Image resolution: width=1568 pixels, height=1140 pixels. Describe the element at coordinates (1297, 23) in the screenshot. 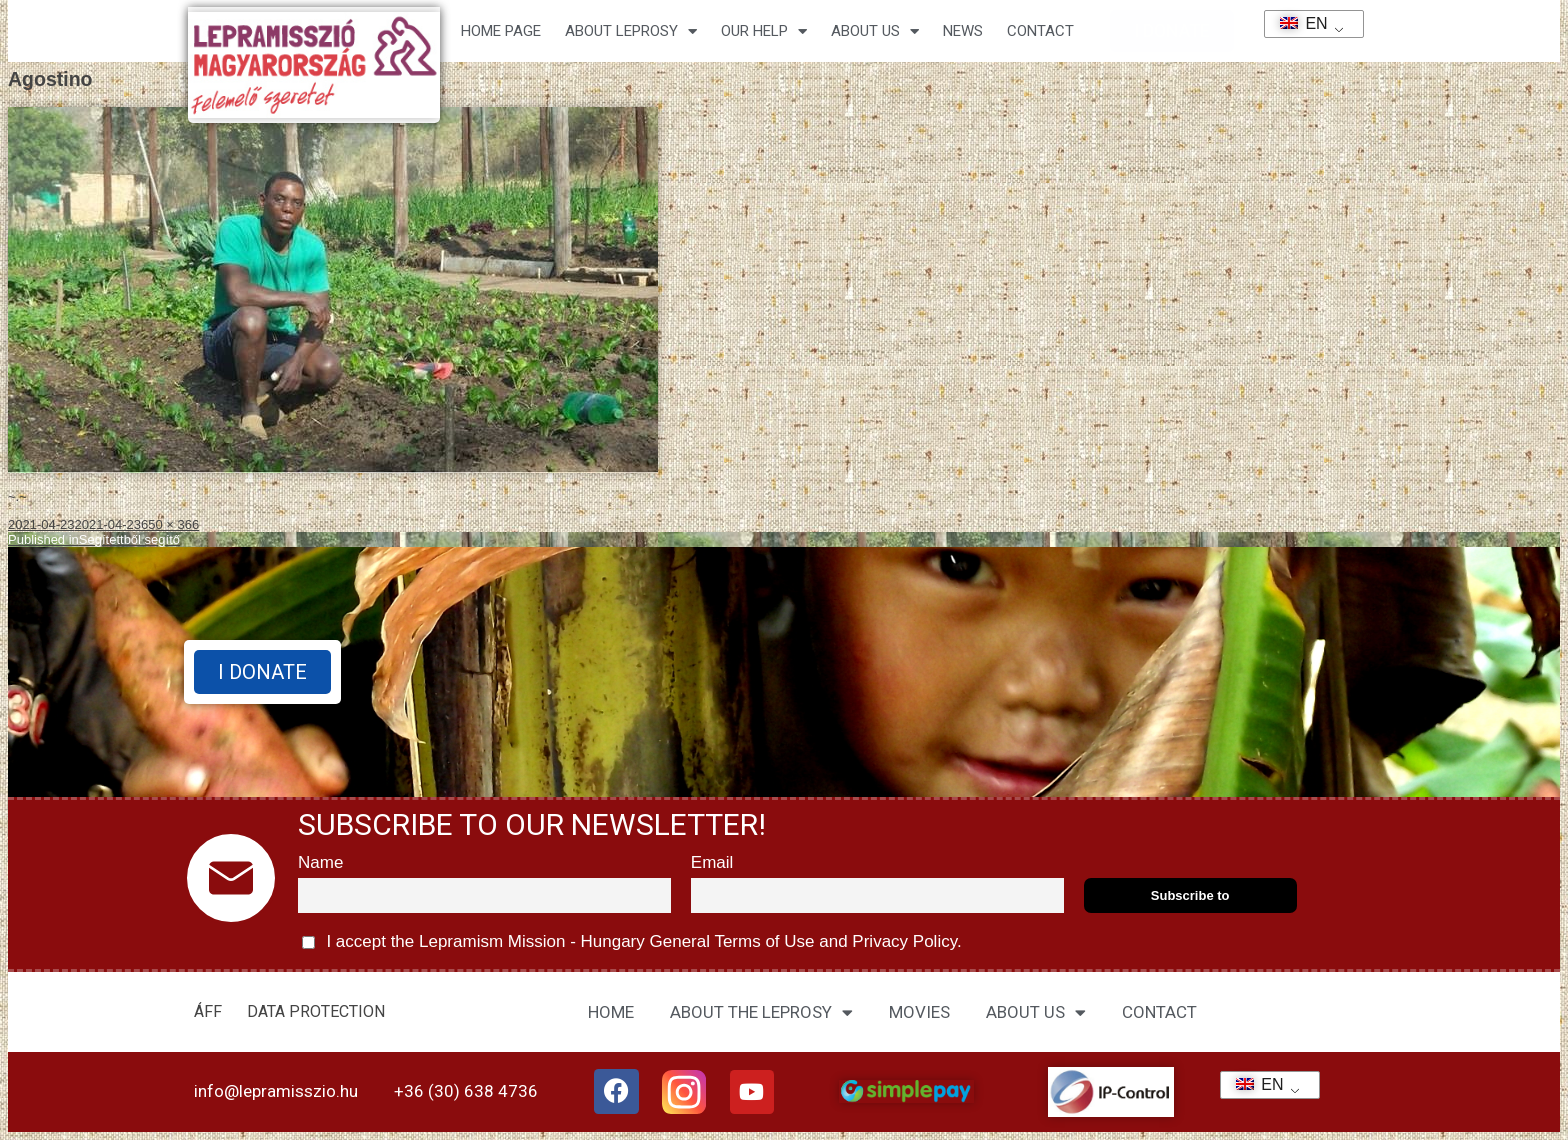

I see `EN` at that location.